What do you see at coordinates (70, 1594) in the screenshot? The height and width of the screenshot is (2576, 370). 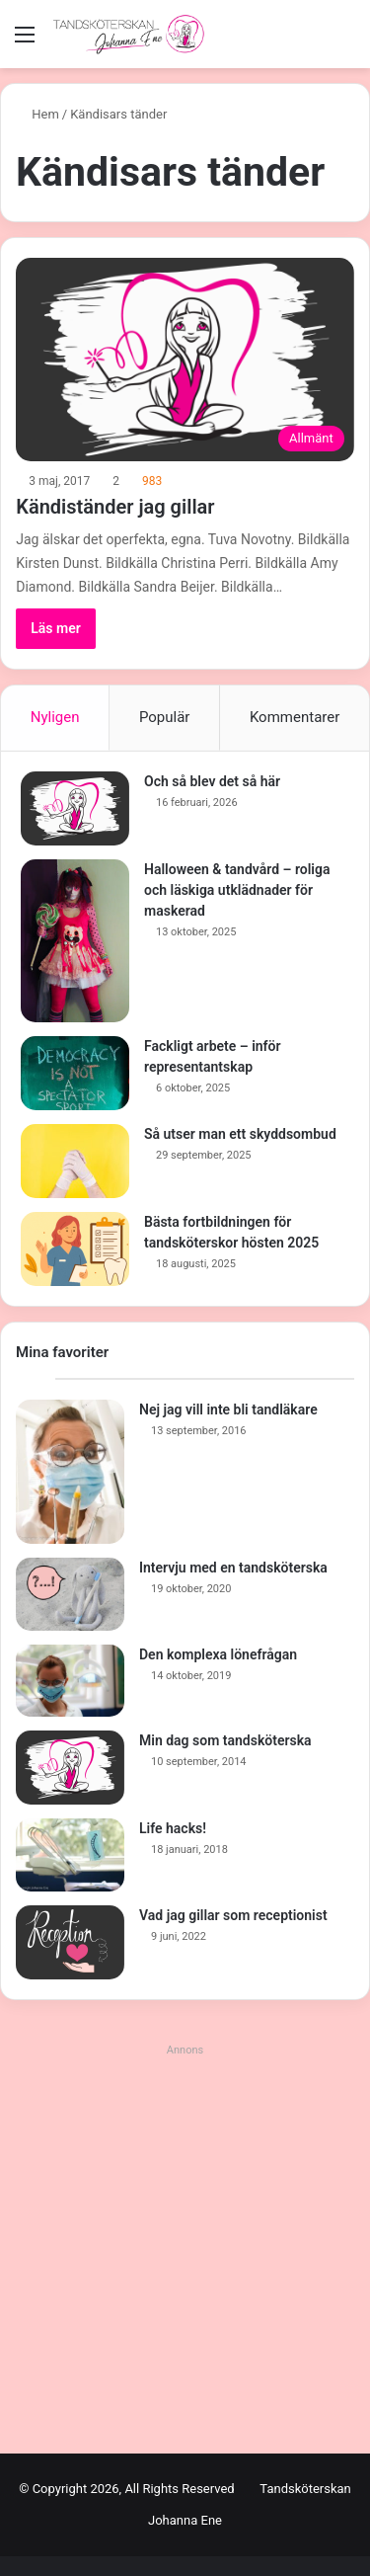 I see `[Intervju med en tandsköterska]` at bounding box center [70, 1594].